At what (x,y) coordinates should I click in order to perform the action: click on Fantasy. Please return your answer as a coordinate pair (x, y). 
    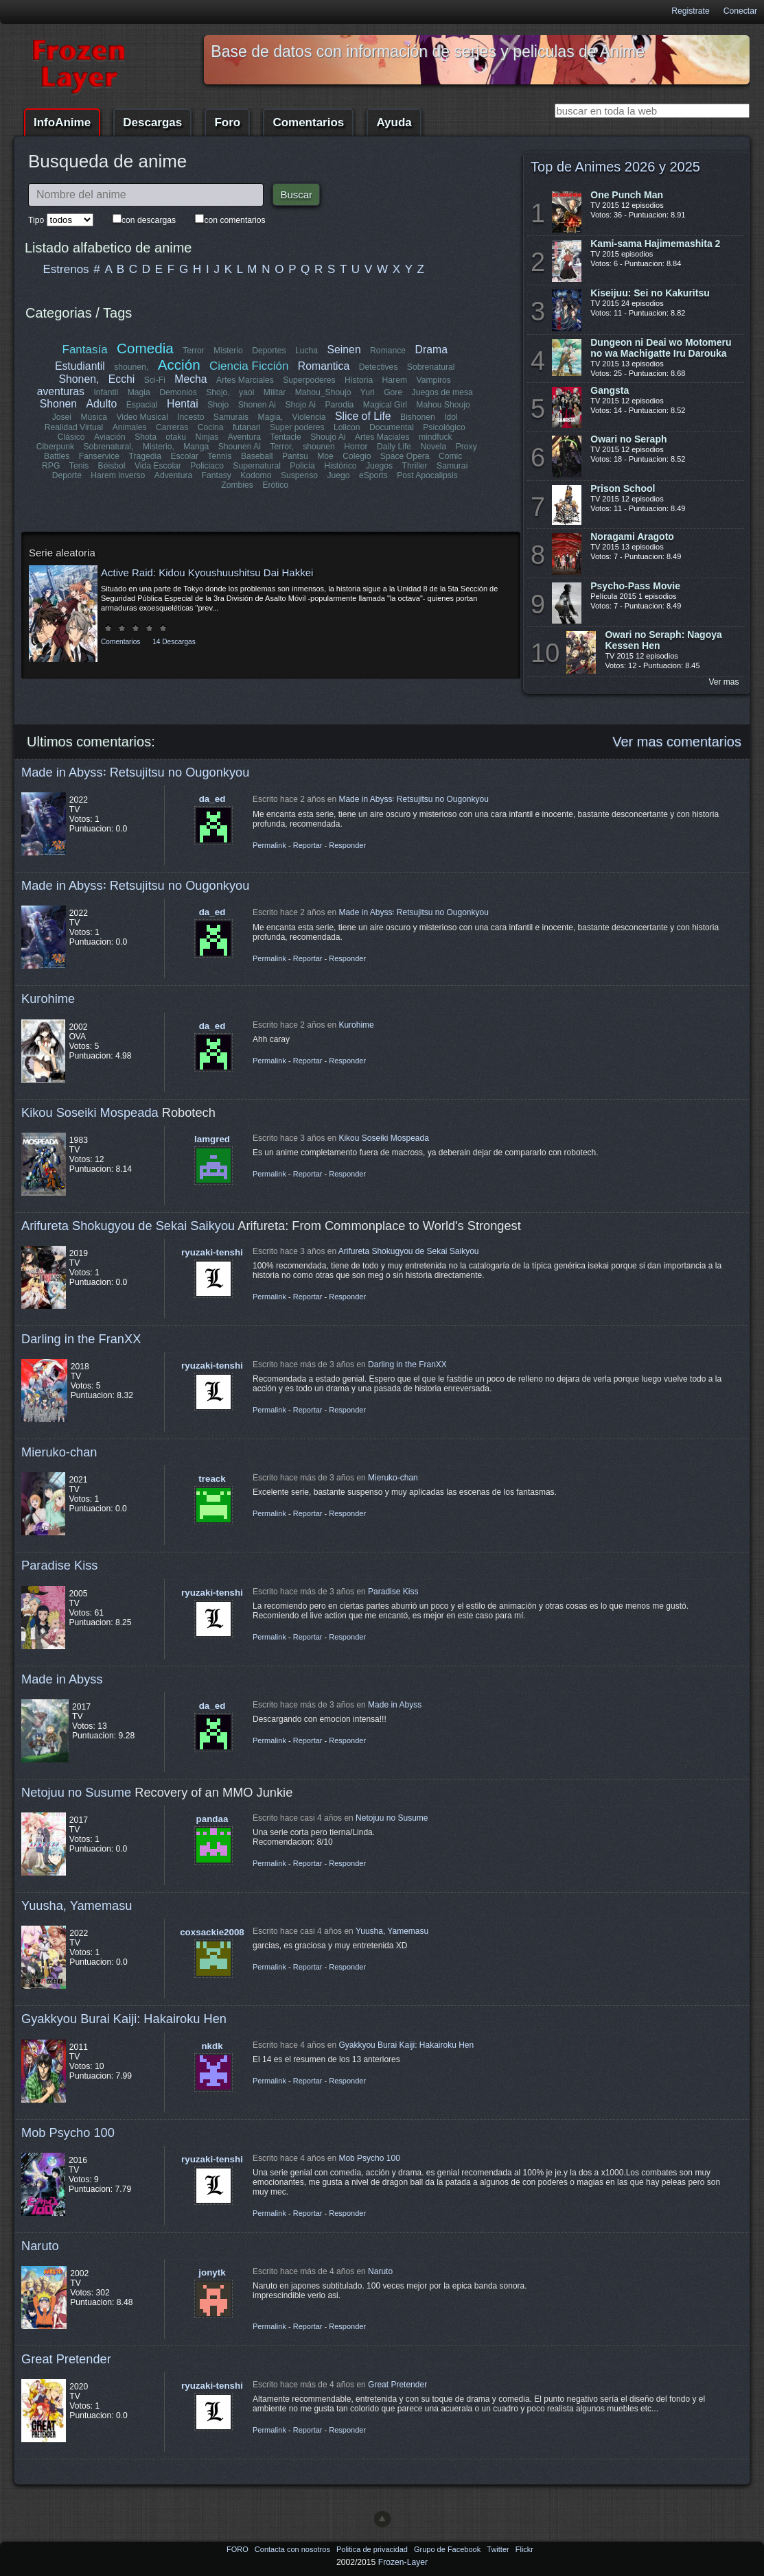
    Looking at the image, I should click on (143, 475).